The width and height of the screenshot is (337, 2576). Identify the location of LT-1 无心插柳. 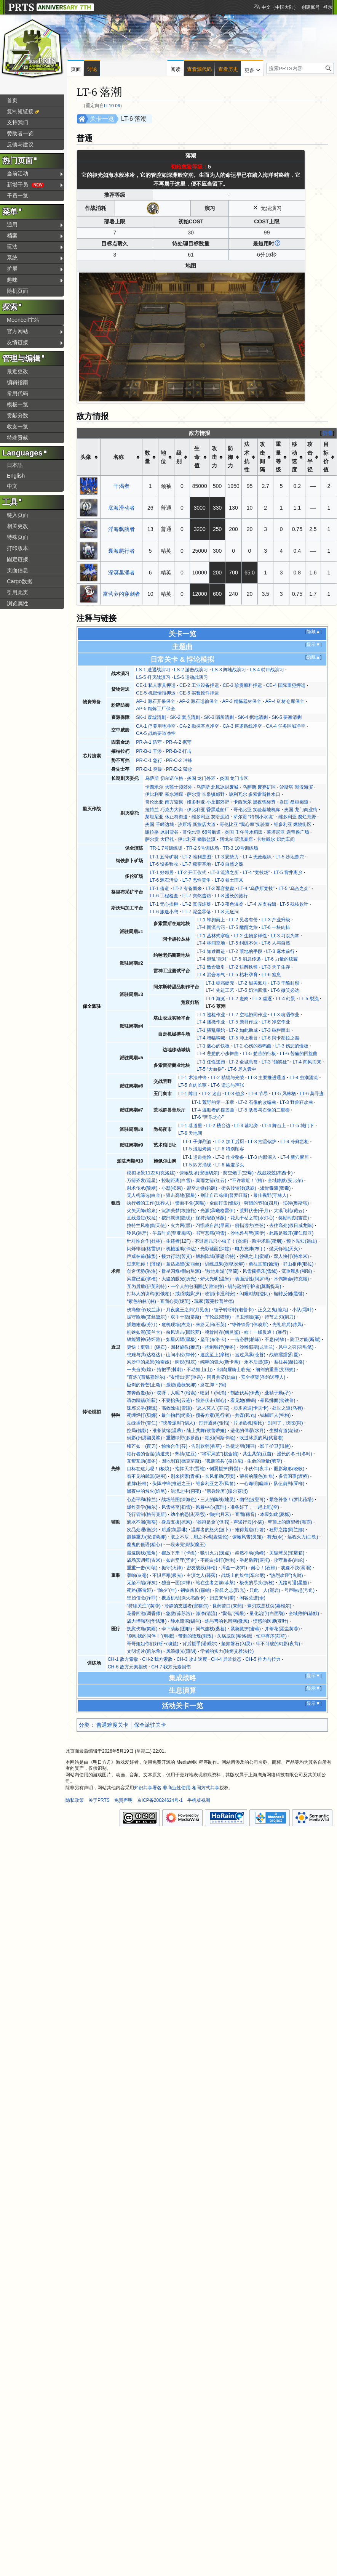
(164, 904).